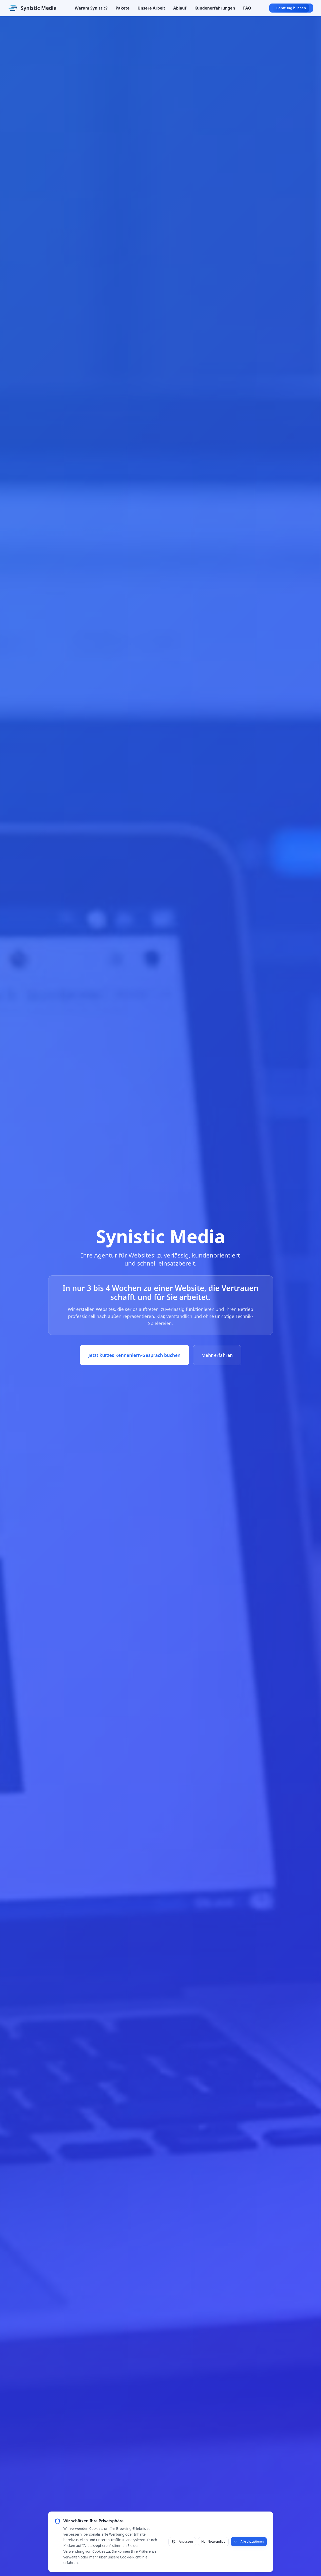  Describe the element at coordinates (291, 8) in the screenshot. I see `Beratung buchen` at that location.